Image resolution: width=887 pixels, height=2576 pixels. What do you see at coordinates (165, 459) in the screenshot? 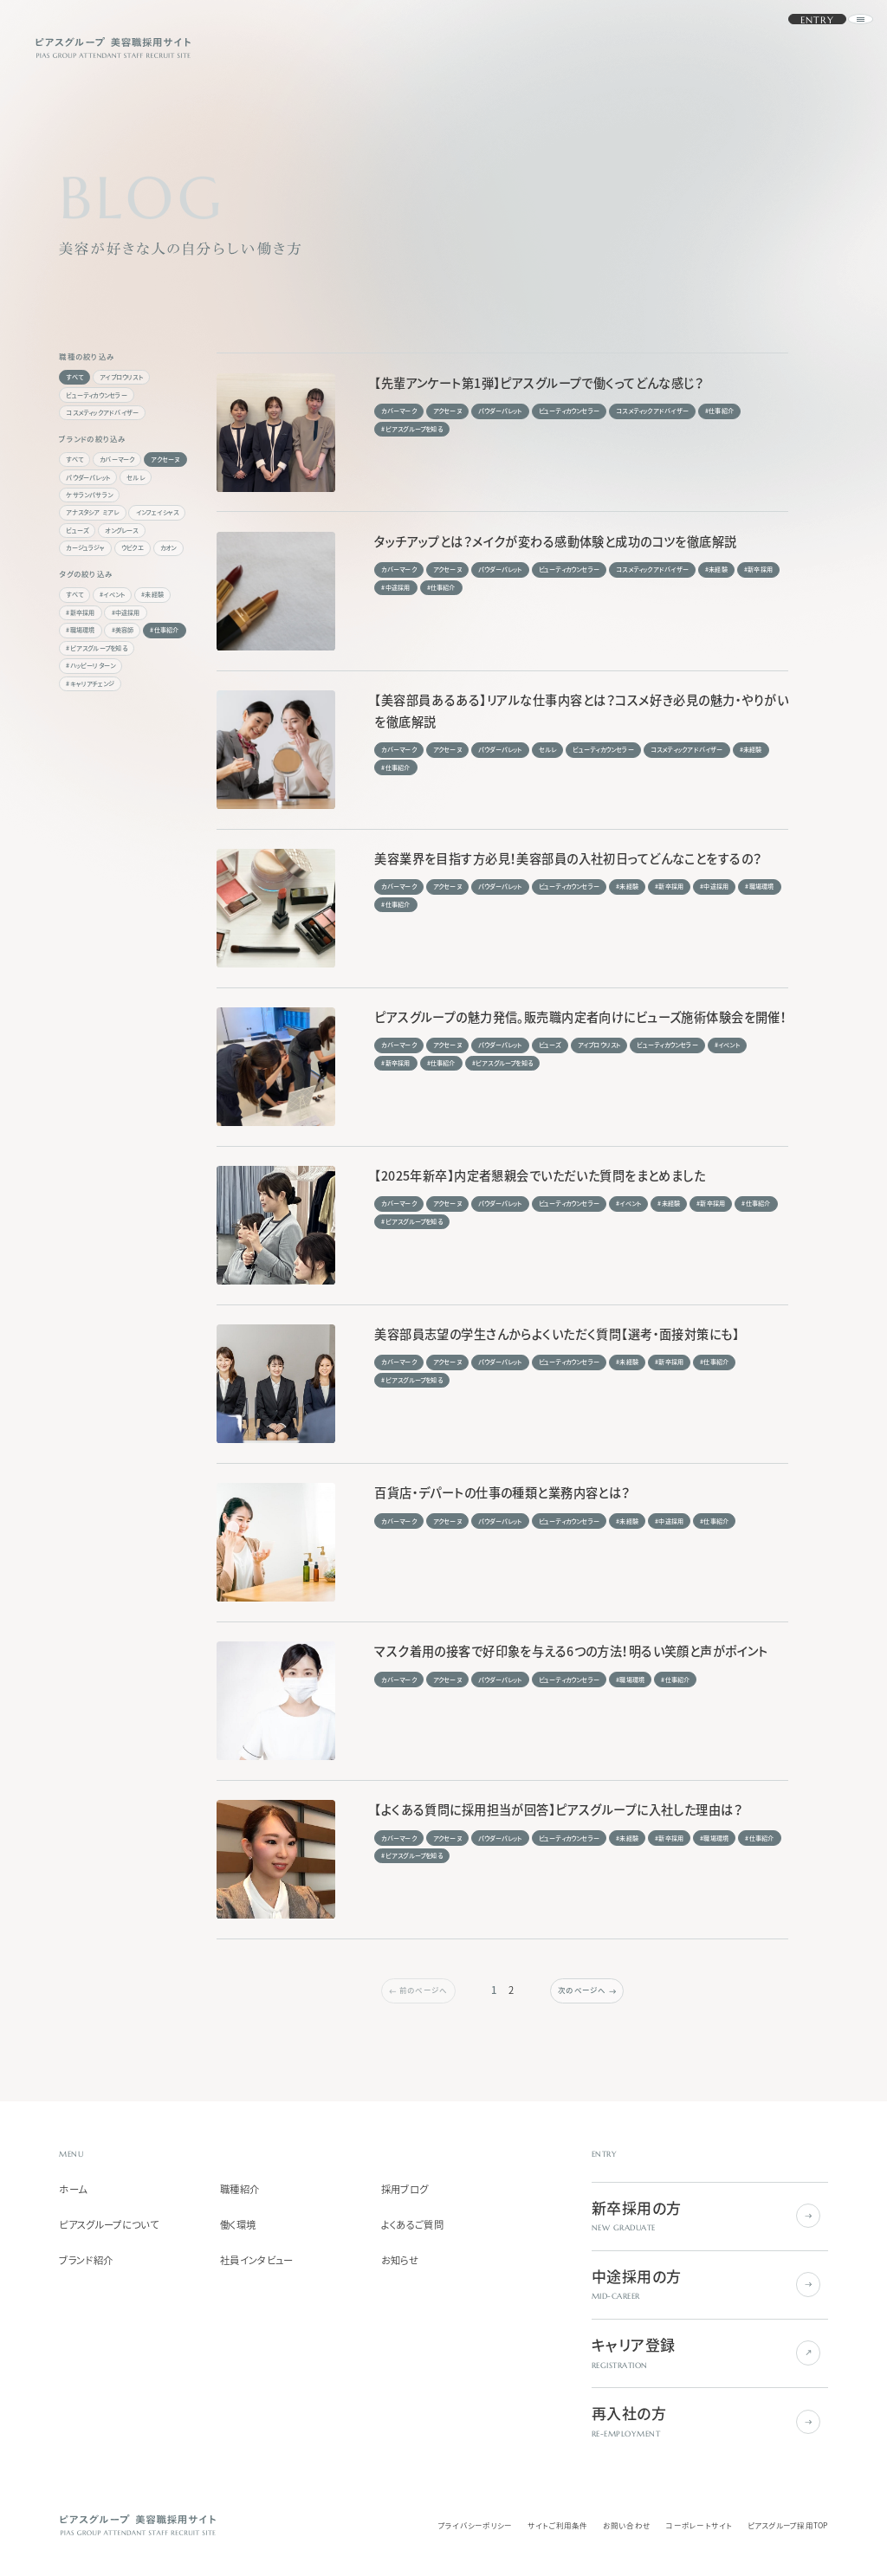
I see `アクセーヌ` at bounding box center [165, 459].